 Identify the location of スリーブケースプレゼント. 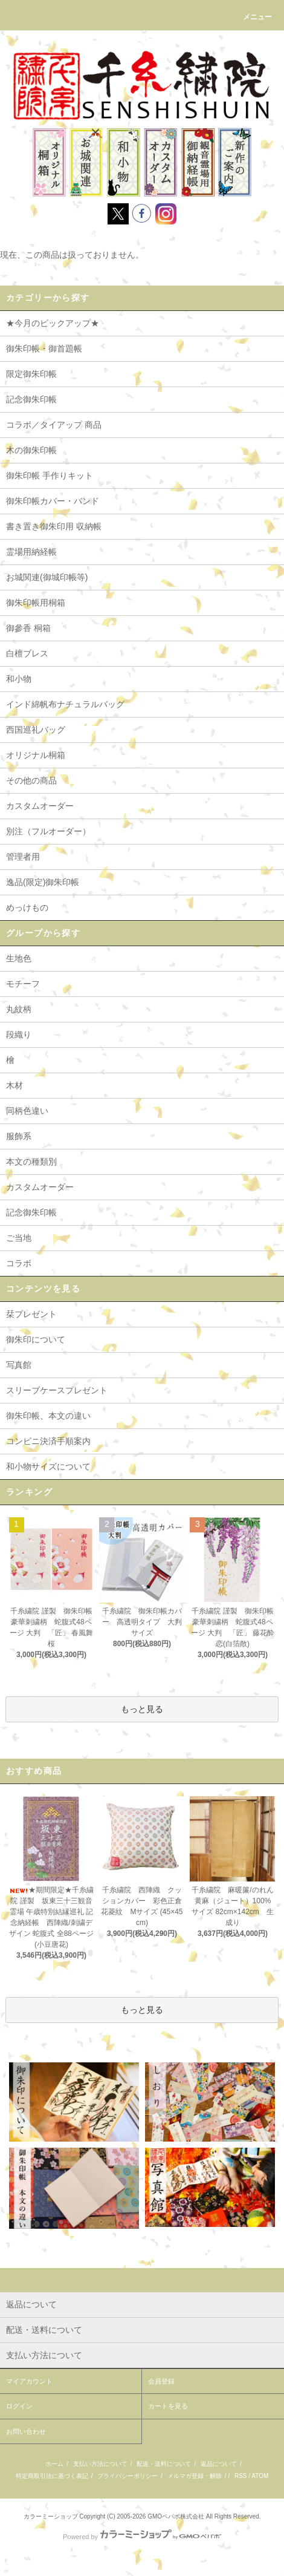
(57, 1390).